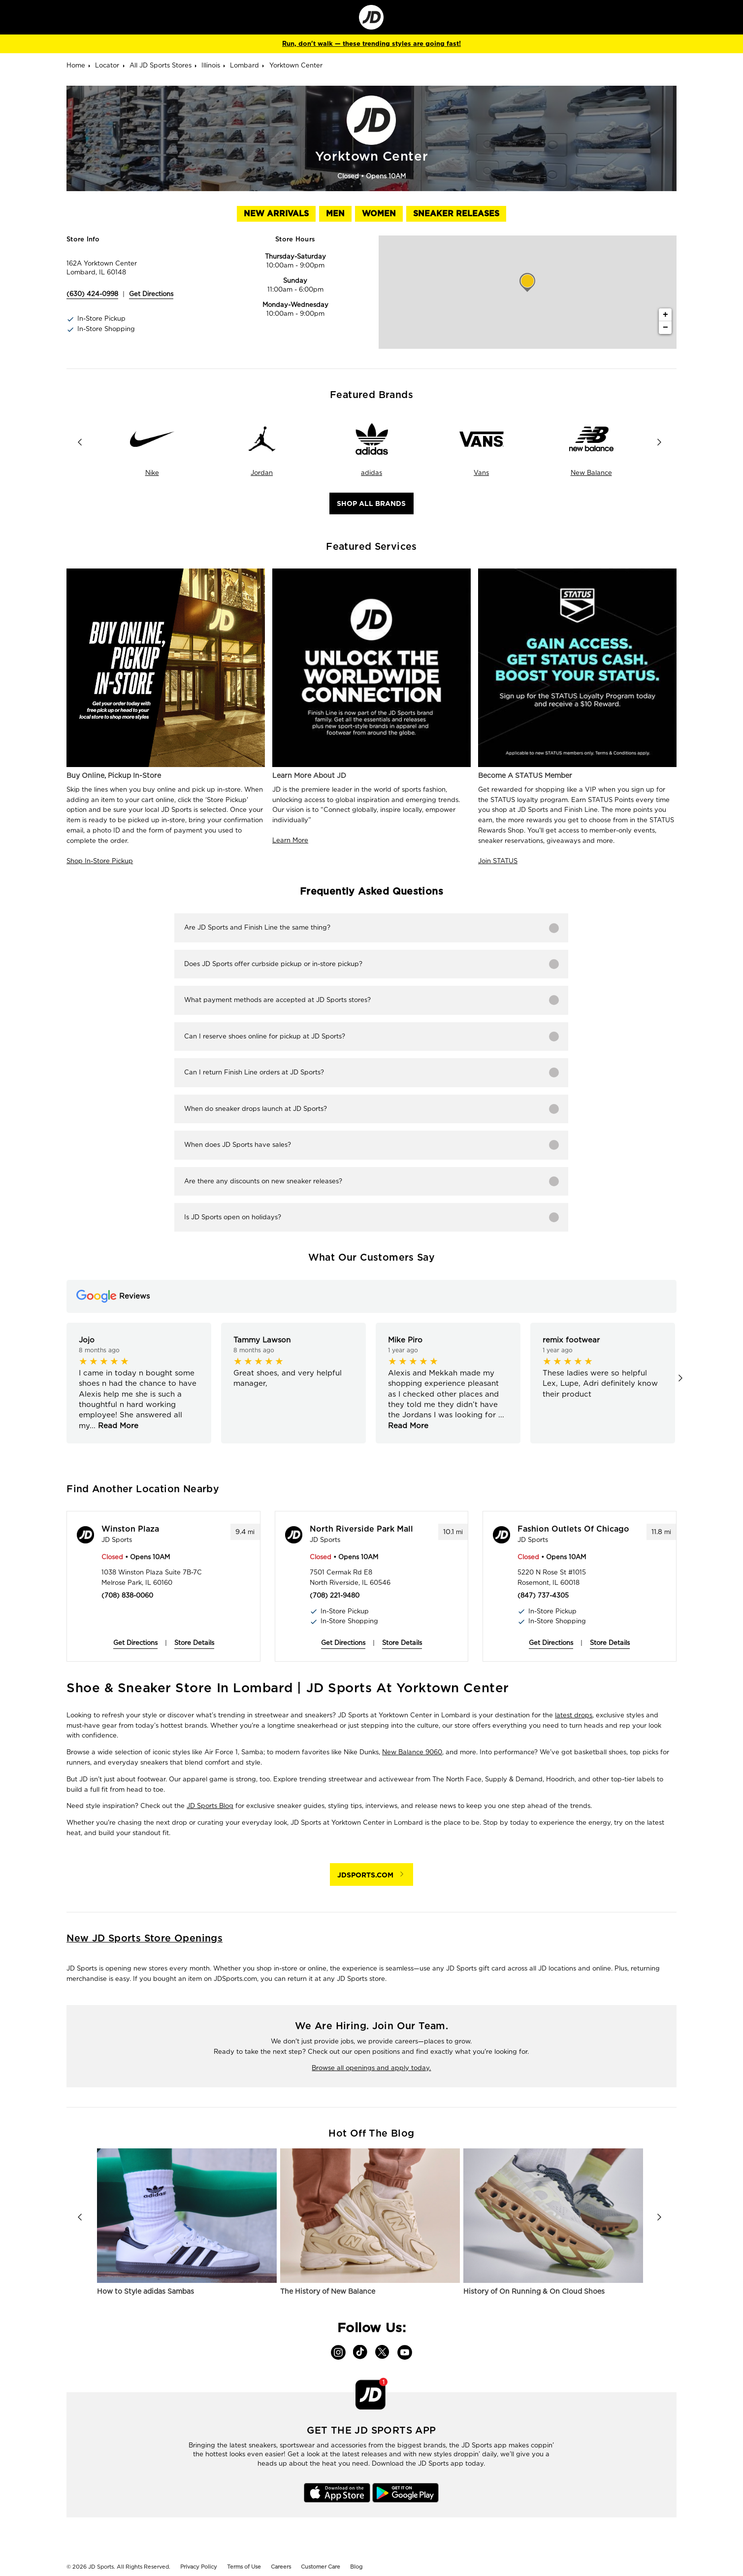  Describe the element at coordinates (135, 1642) in the screenshot. I see `Get Directions` at that location.